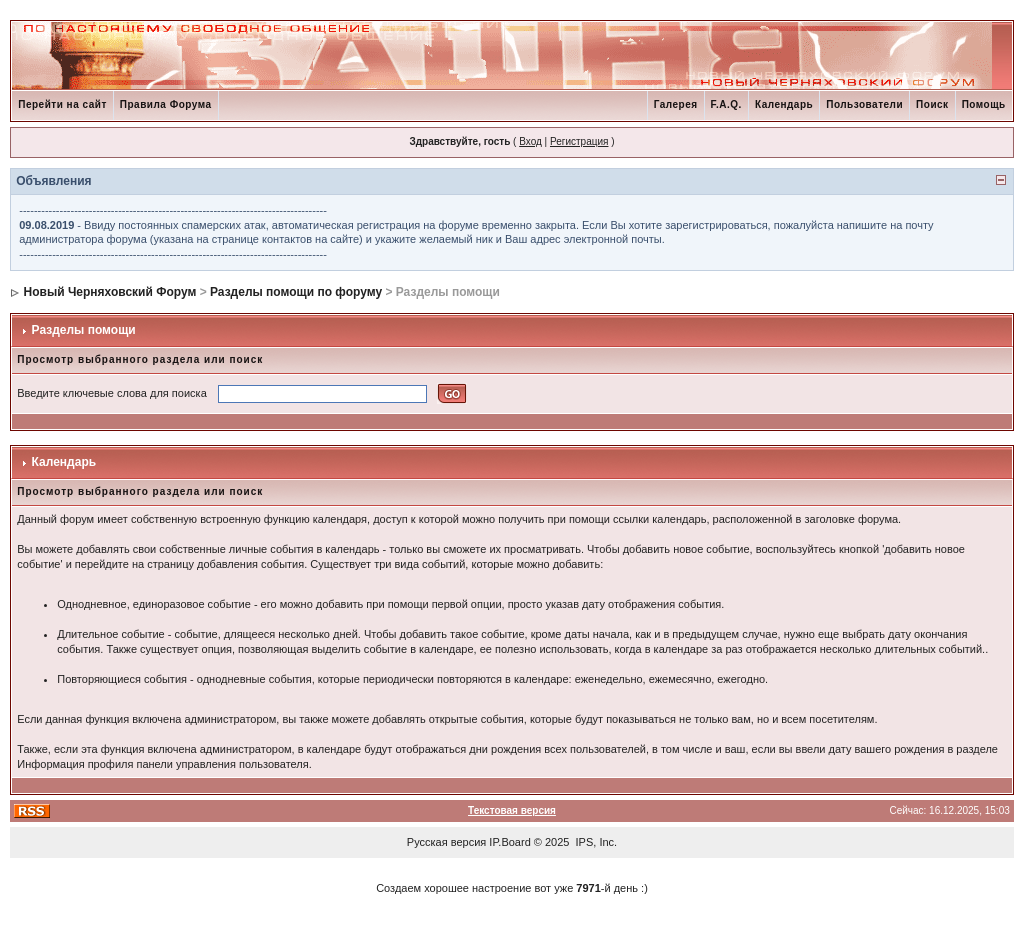  What do you see at coordinates (579, 141) in the screenshot?
I see `Регистрация` at bounding box center [579, 141].